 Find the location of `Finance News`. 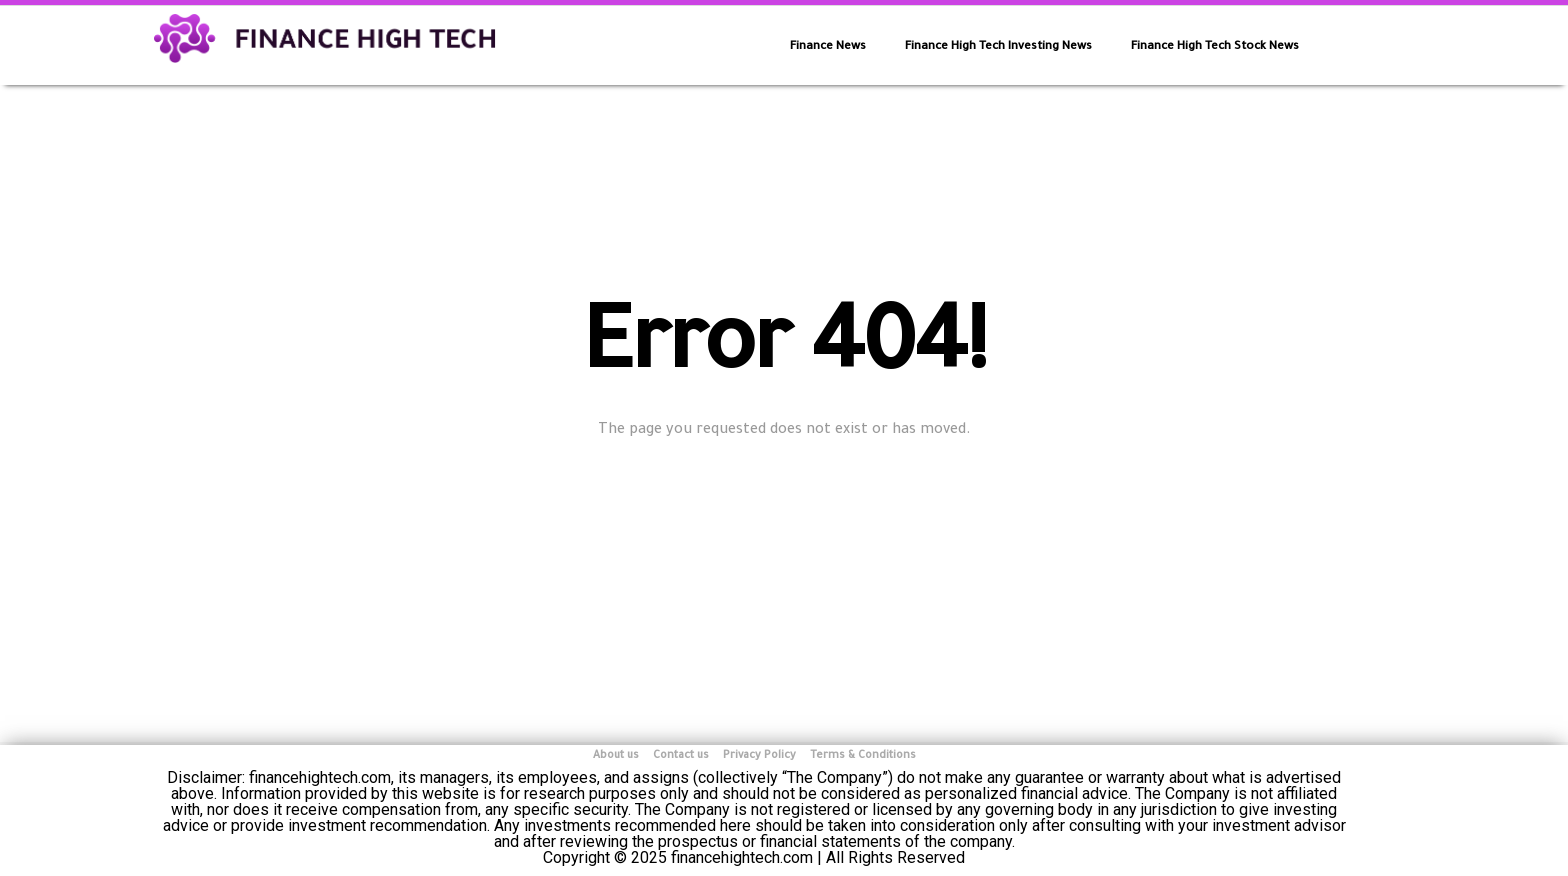

Finance News is located at coordinates (828, 47).